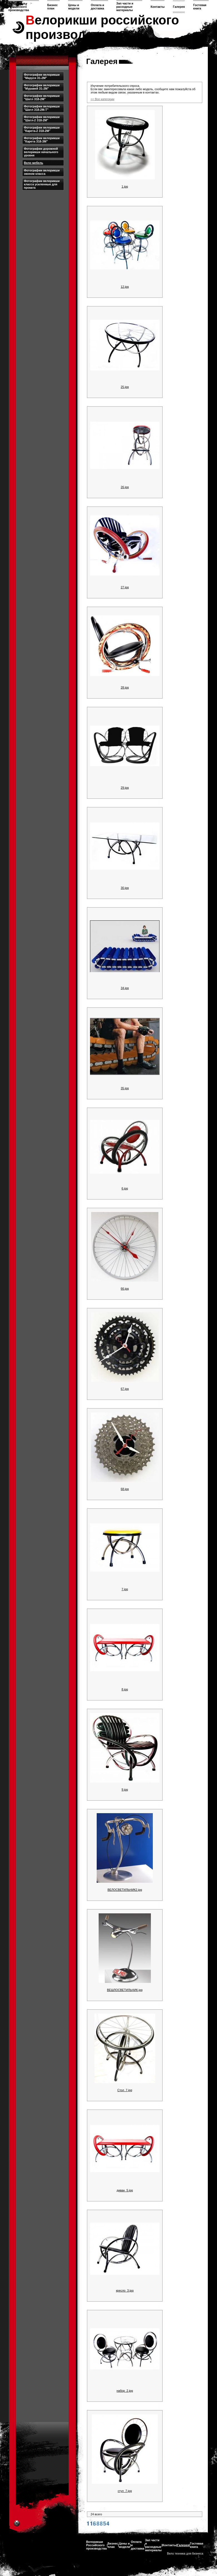 The height and width of the screenshot is (2576, 217). I want to click on Бизнес план, so click(52, 6).